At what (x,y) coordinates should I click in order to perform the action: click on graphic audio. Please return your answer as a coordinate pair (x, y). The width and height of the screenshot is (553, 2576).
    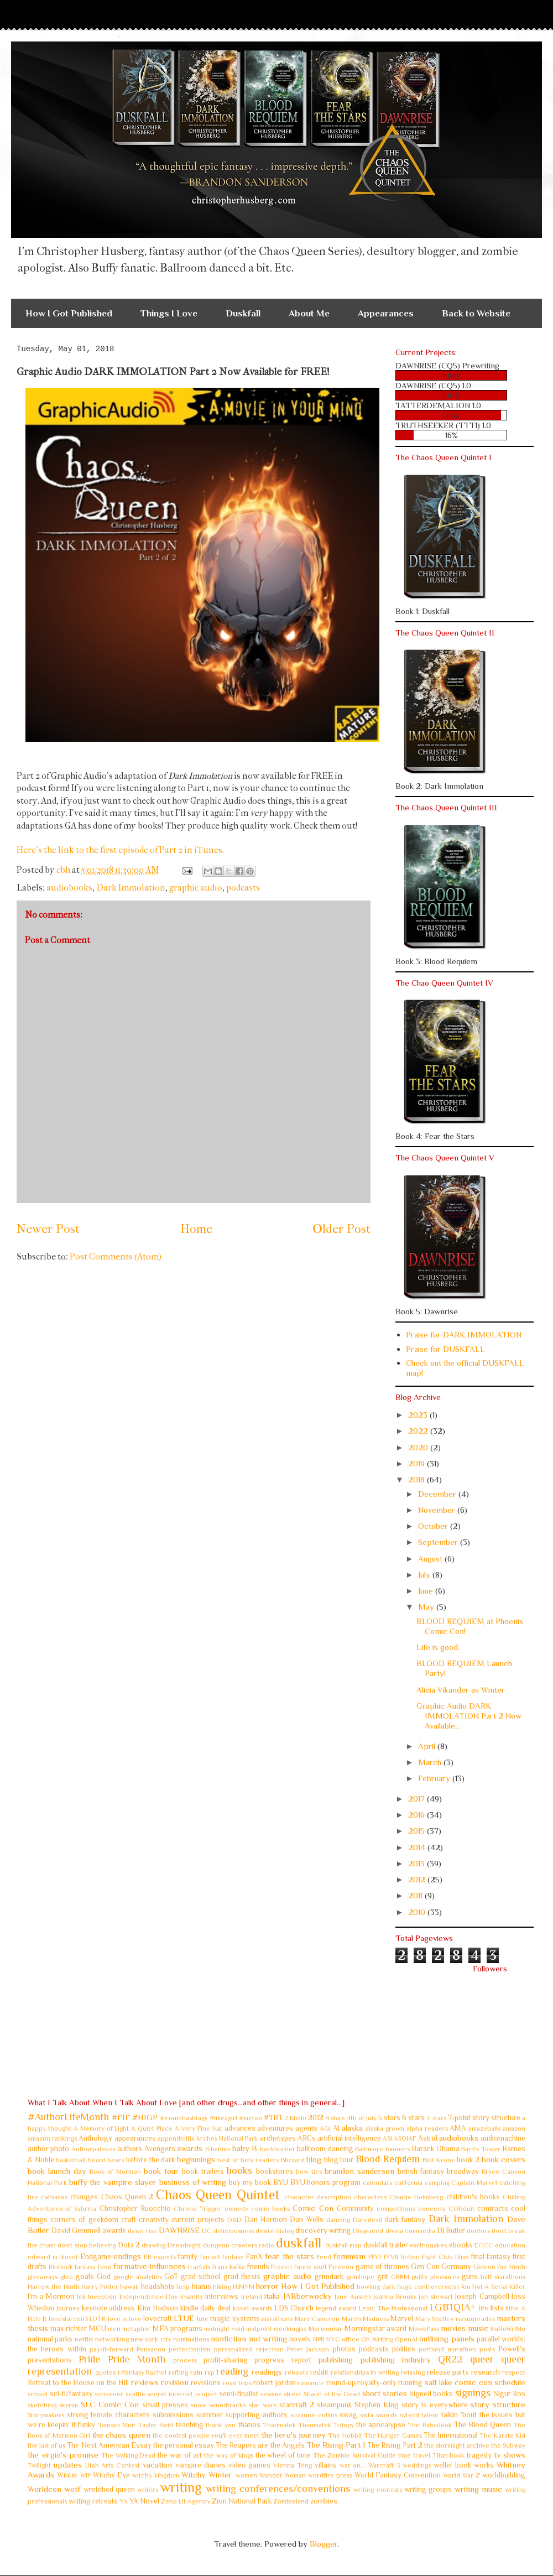
    Looking at the image, I should click on (195, 887).